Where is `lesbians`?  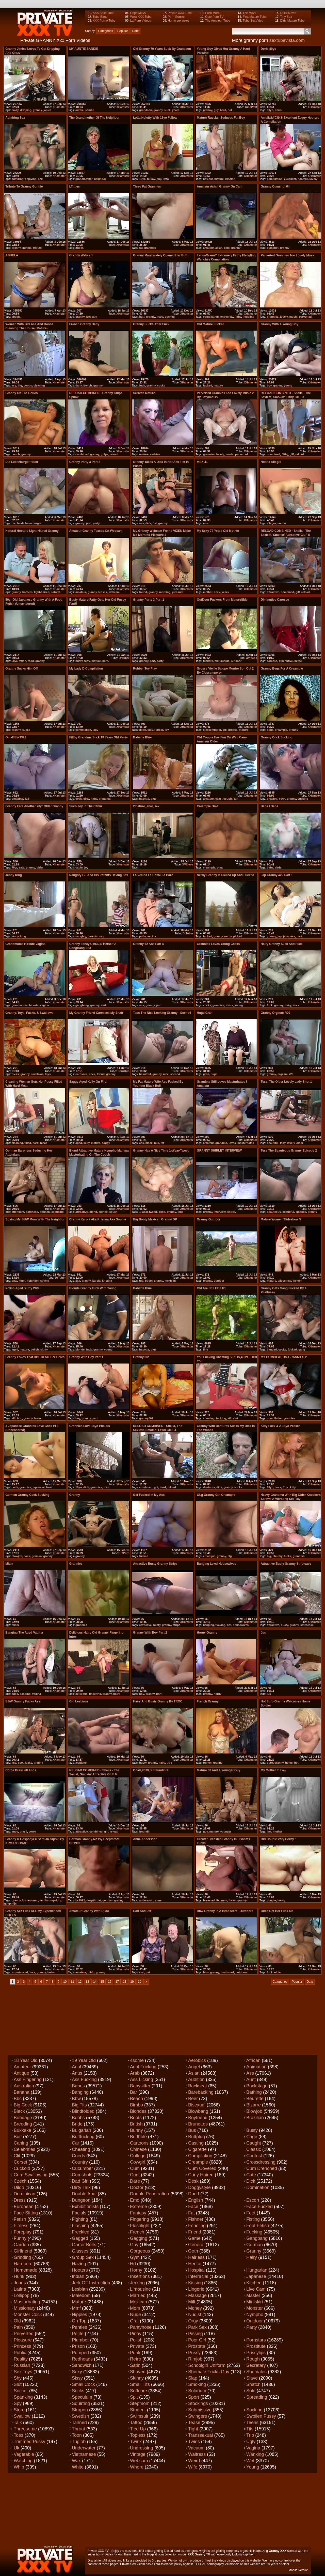
lesbians is located at coordinates (81, 1762).